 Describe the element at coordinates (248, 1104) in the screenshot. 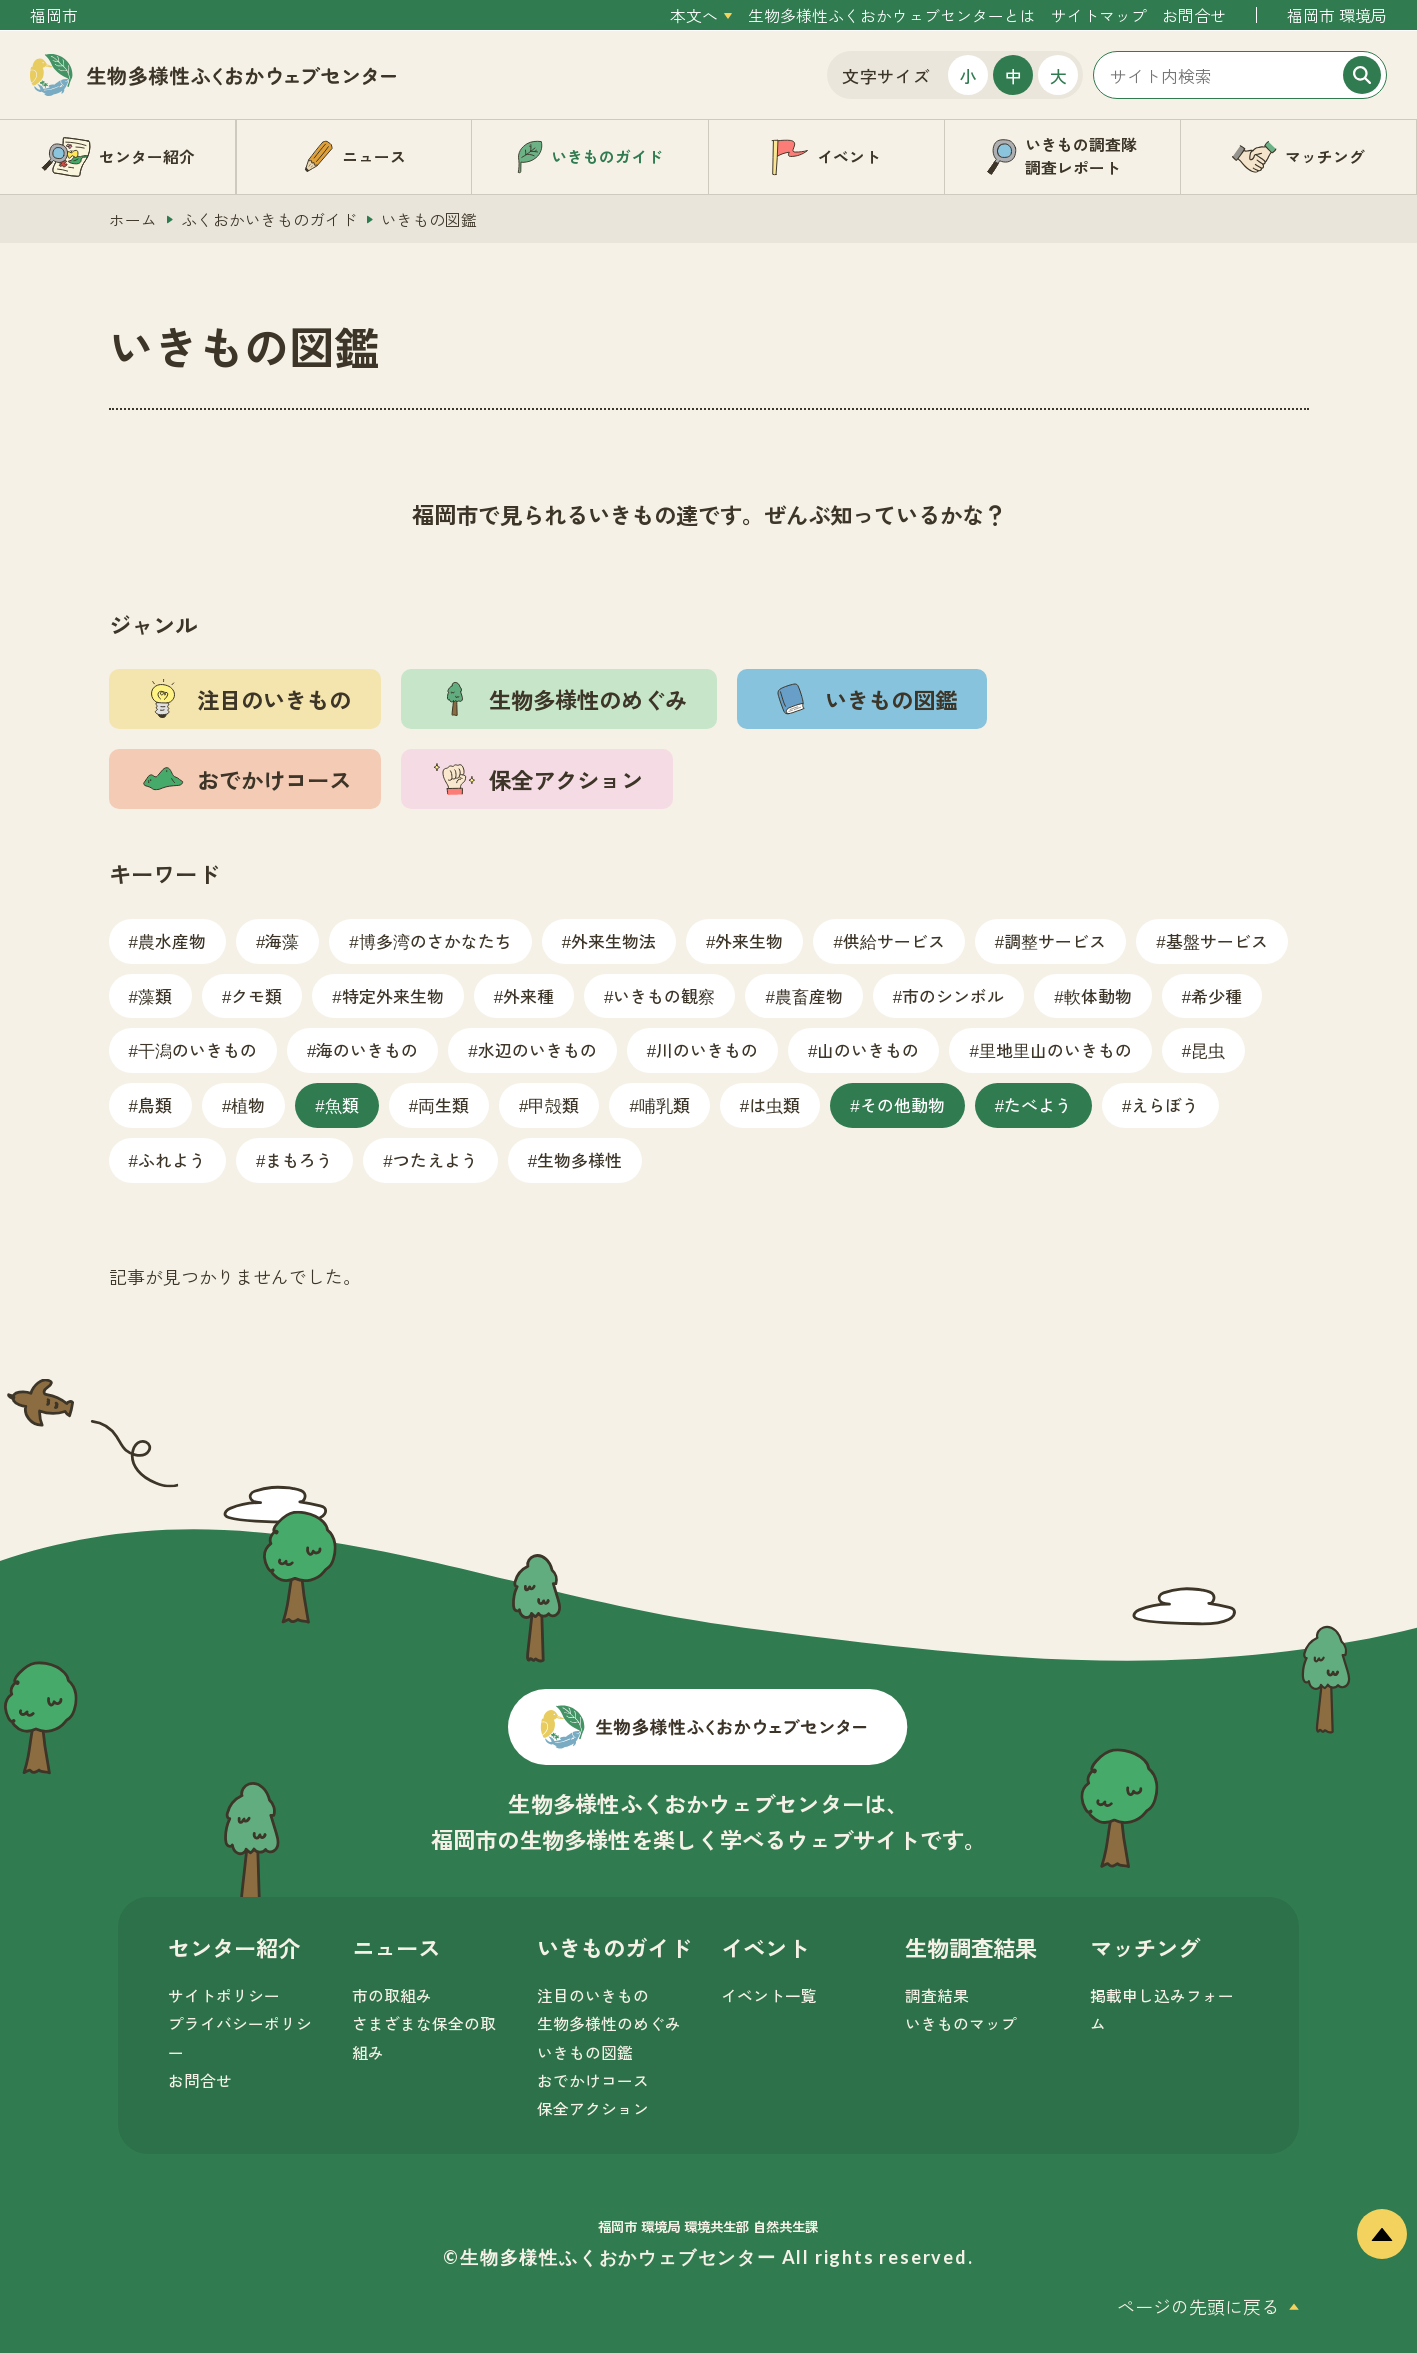

I see `植物` at that location.